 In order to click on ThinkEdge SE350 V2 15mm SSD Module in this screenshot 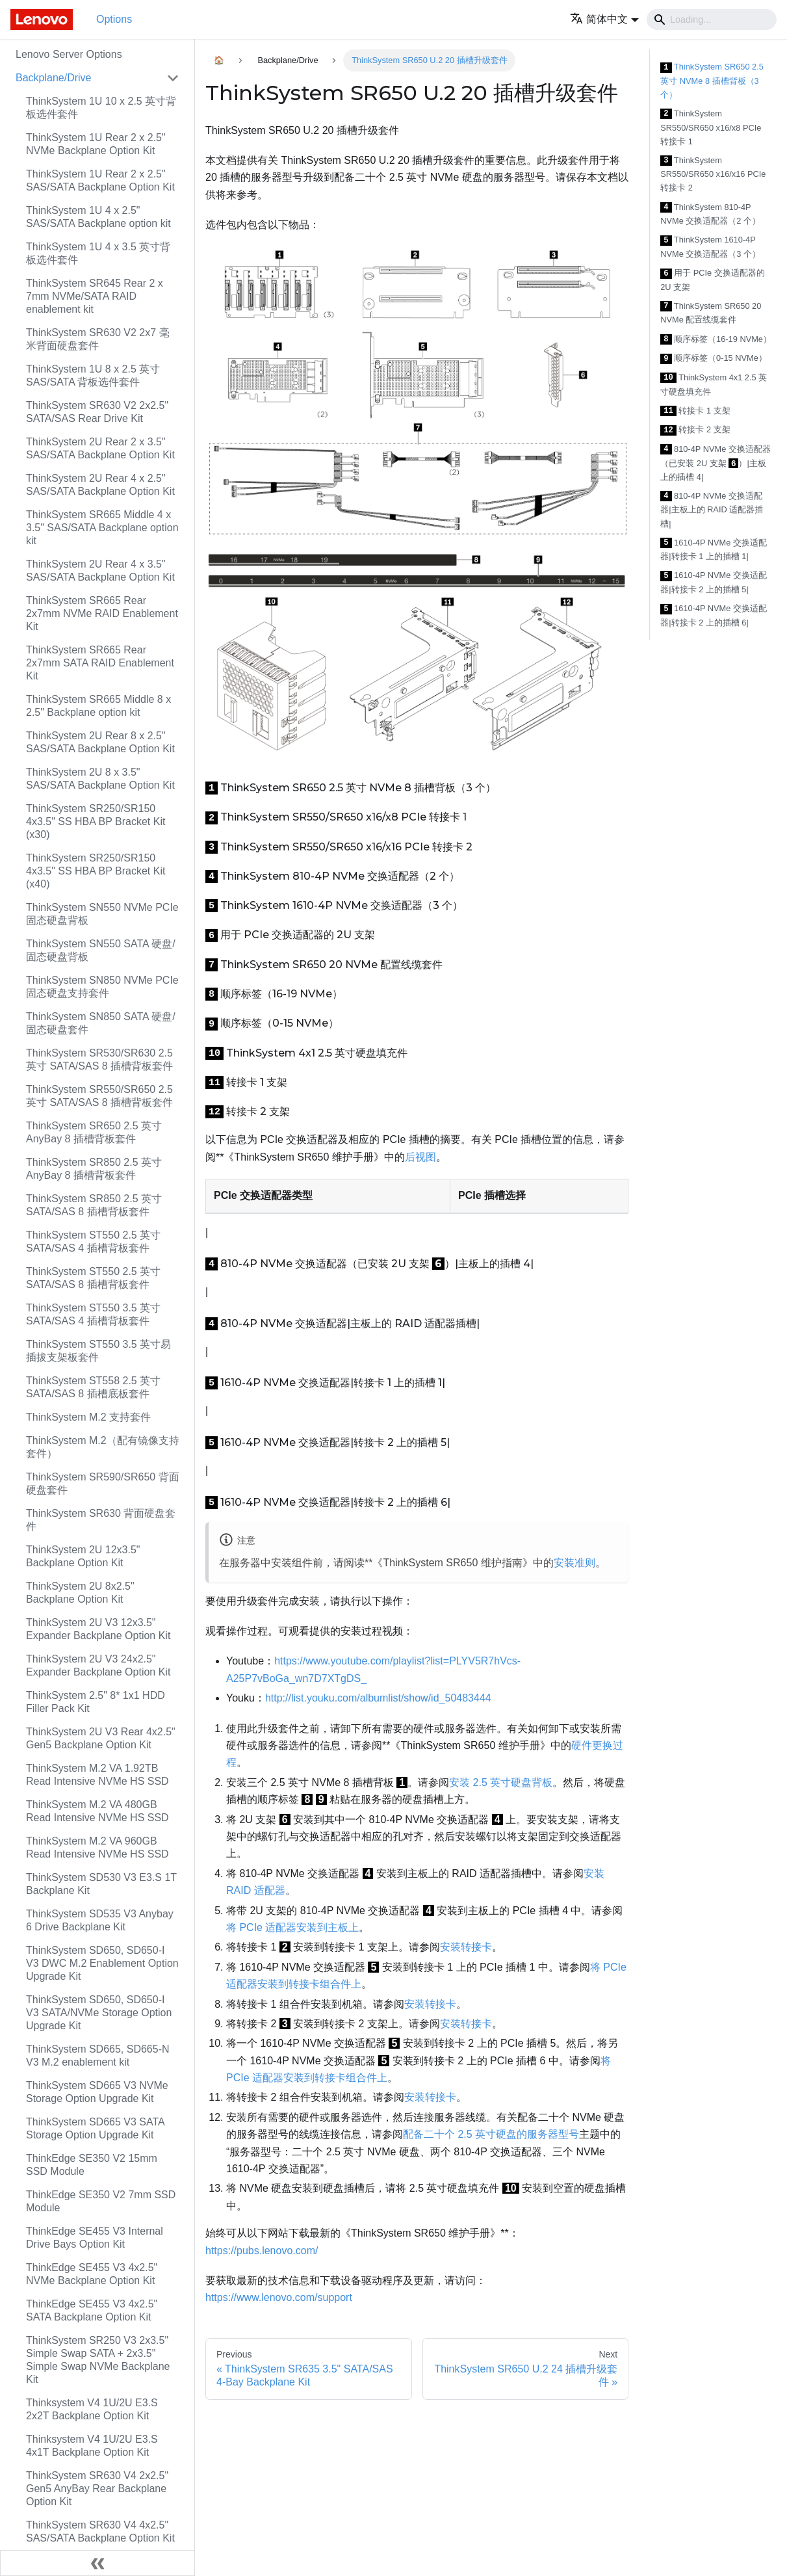, I will do `click(91, 2165)`.